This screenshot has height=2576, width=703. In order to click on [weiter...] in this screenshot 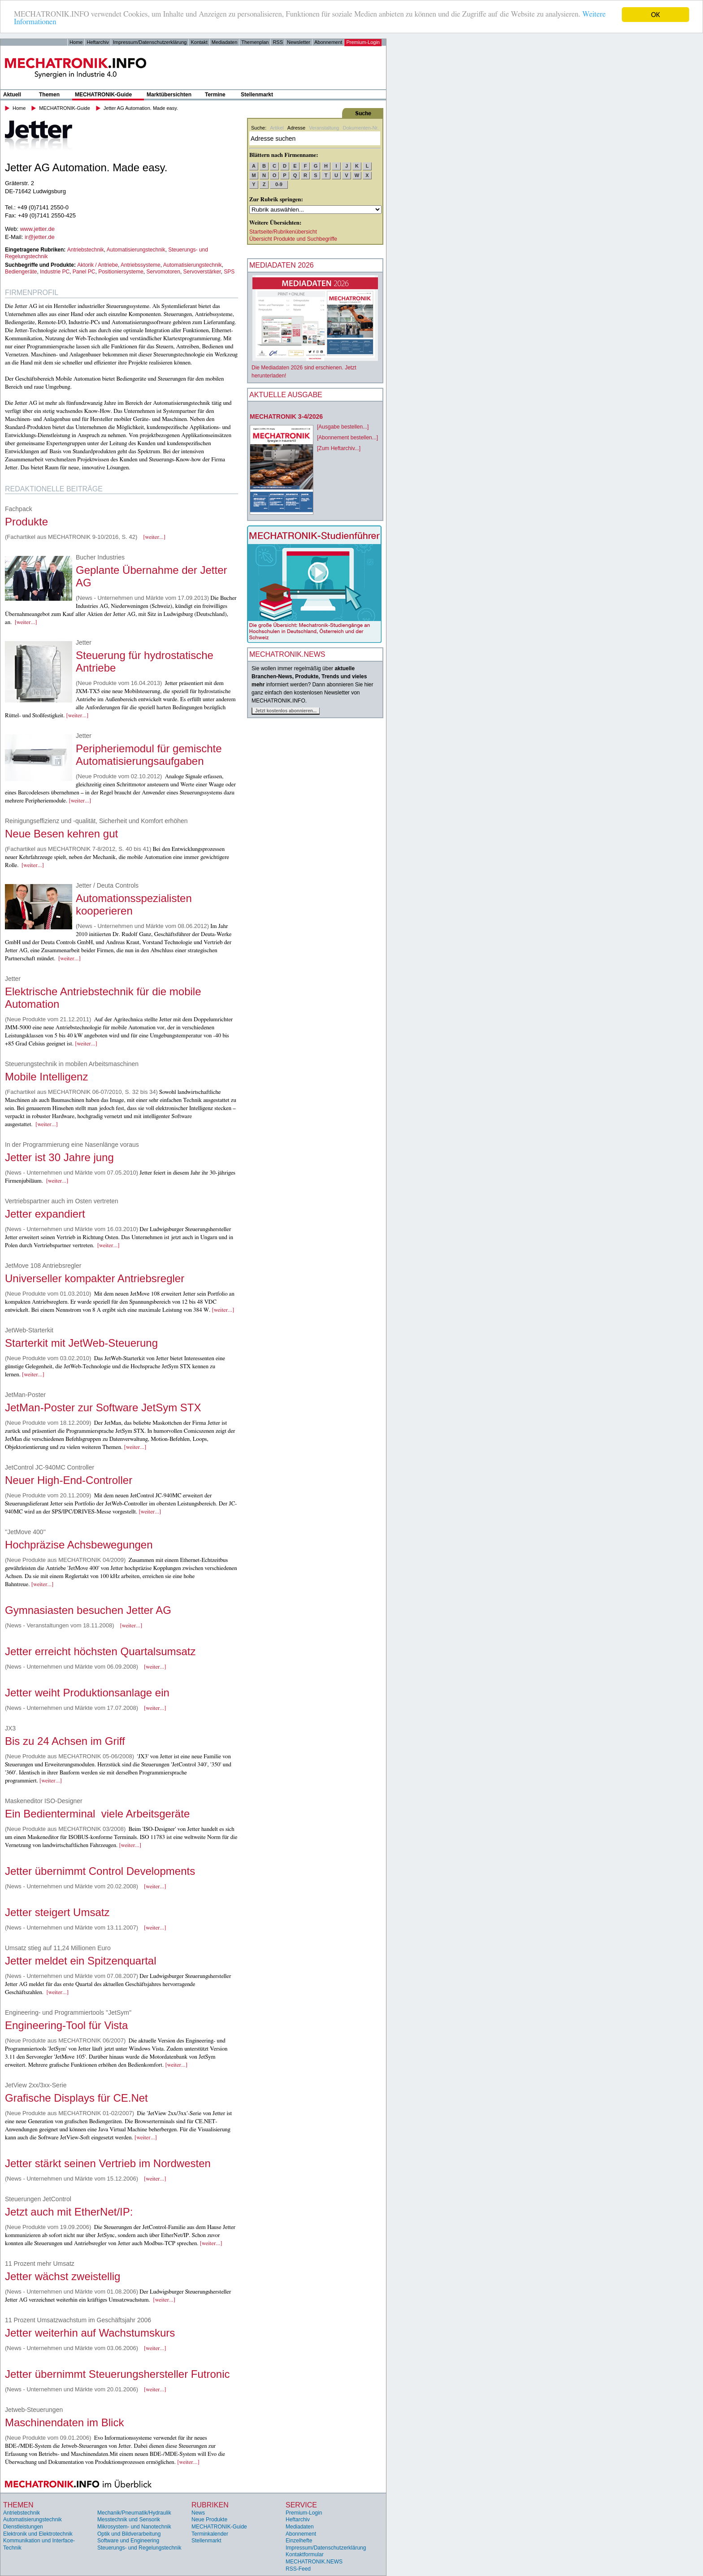, I will do `click(154, 537)`.